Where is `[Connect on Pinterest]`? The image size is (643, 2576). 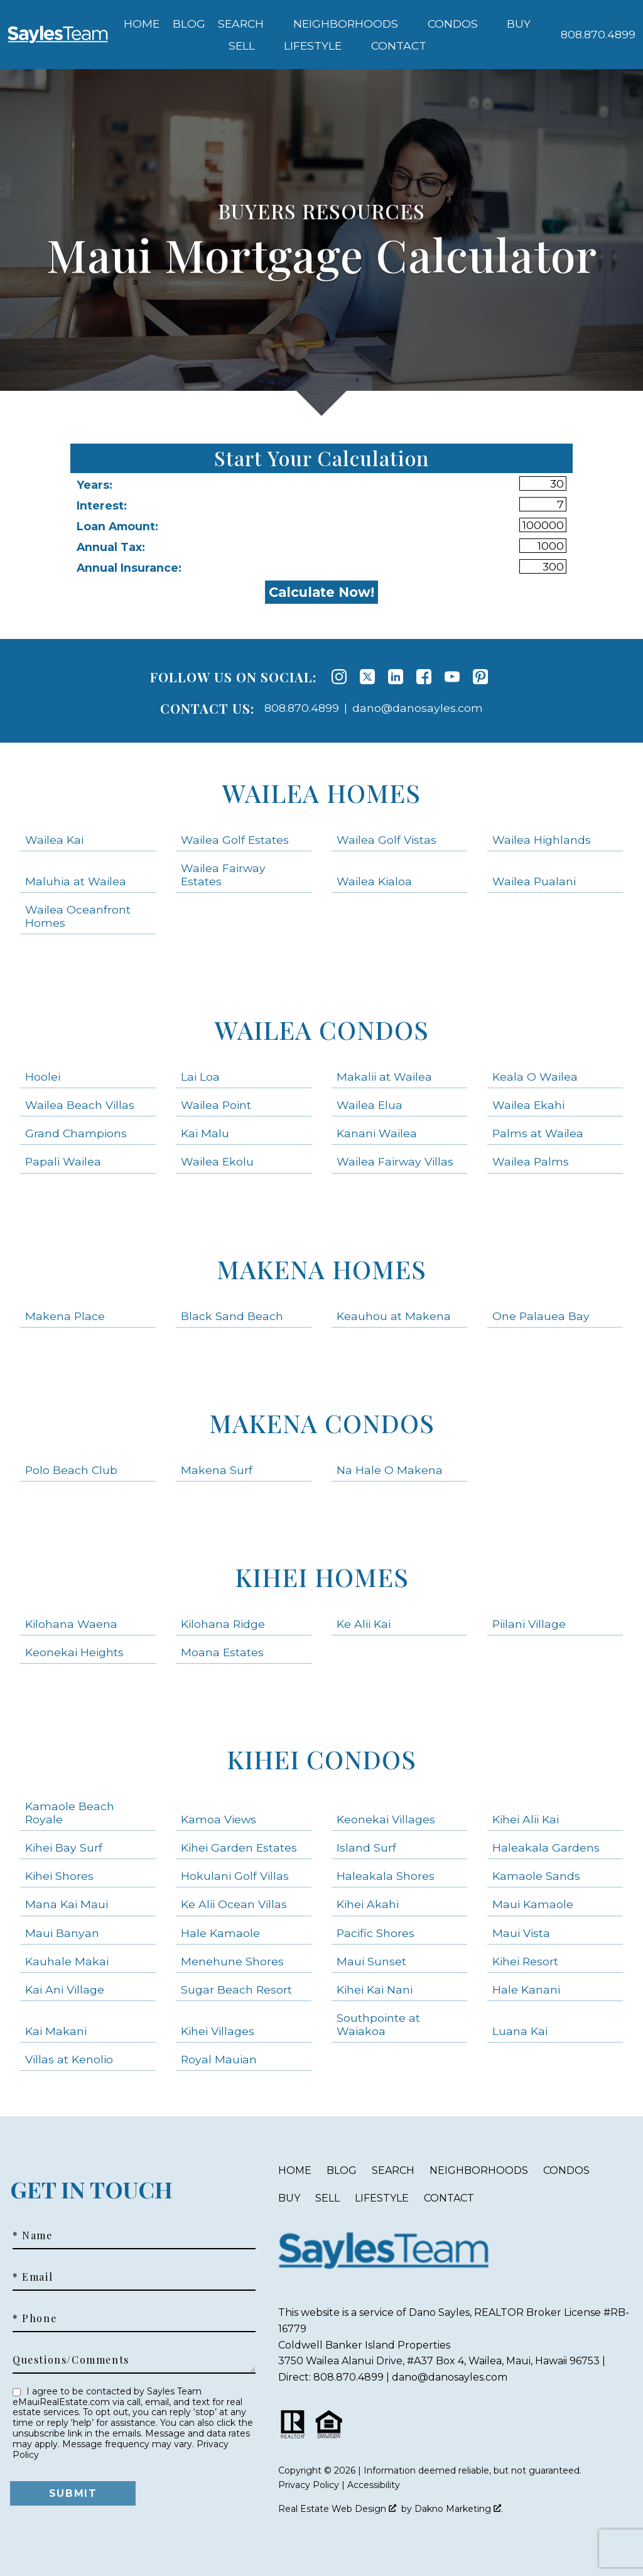
[Connect on Pinterest] is located at coordinates (480, 676).